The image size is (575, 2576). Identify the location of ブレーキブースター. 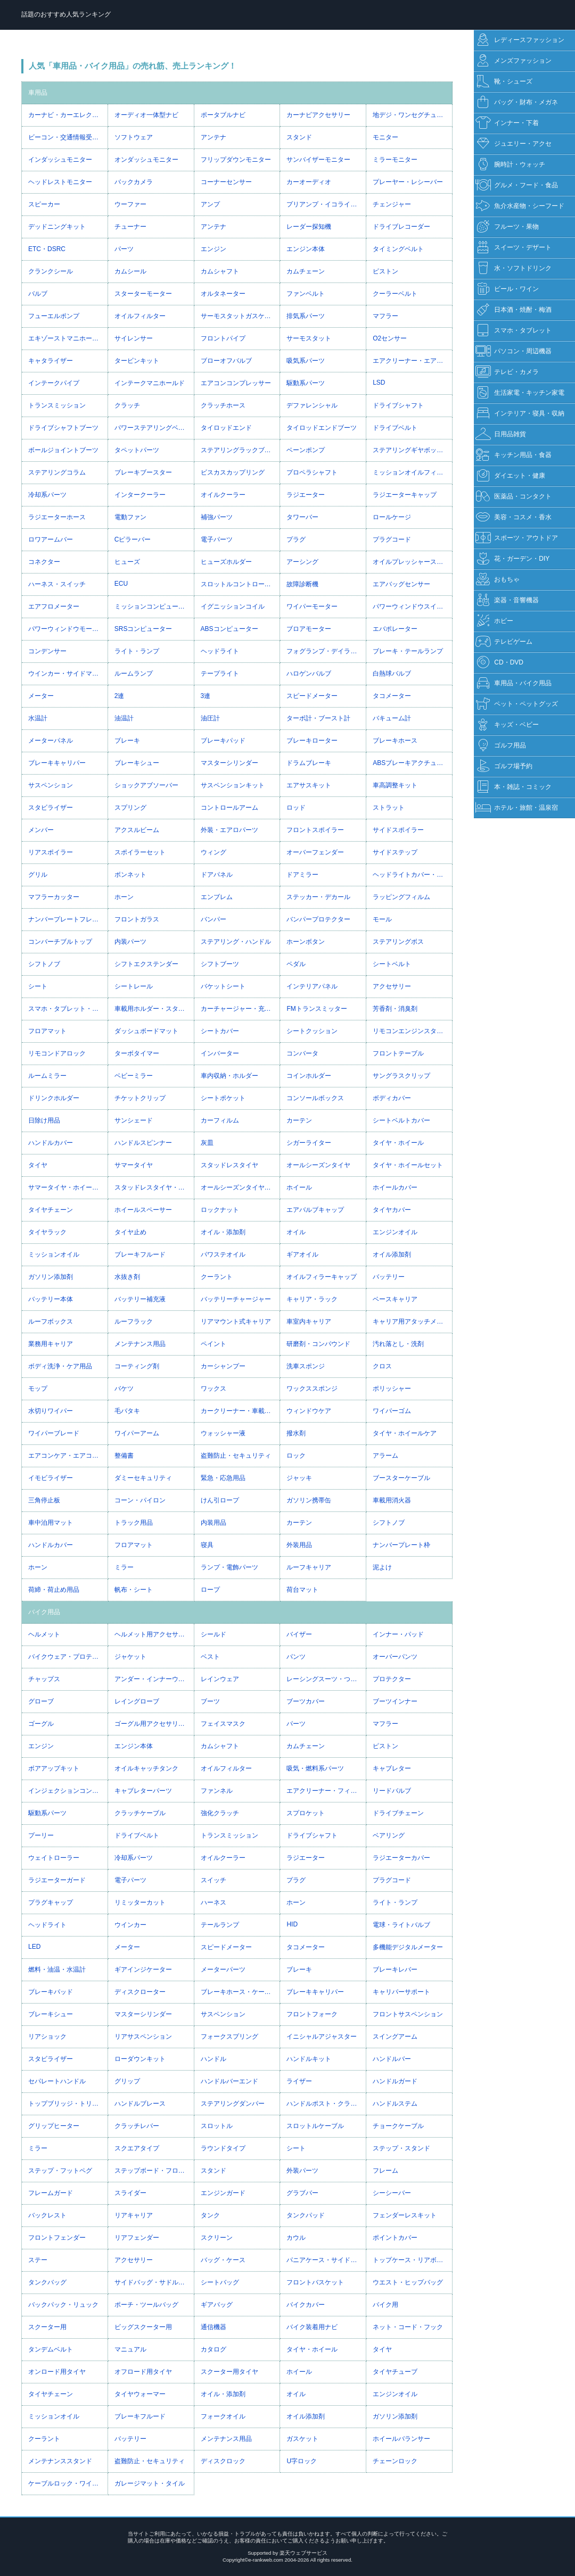
(143, 472).